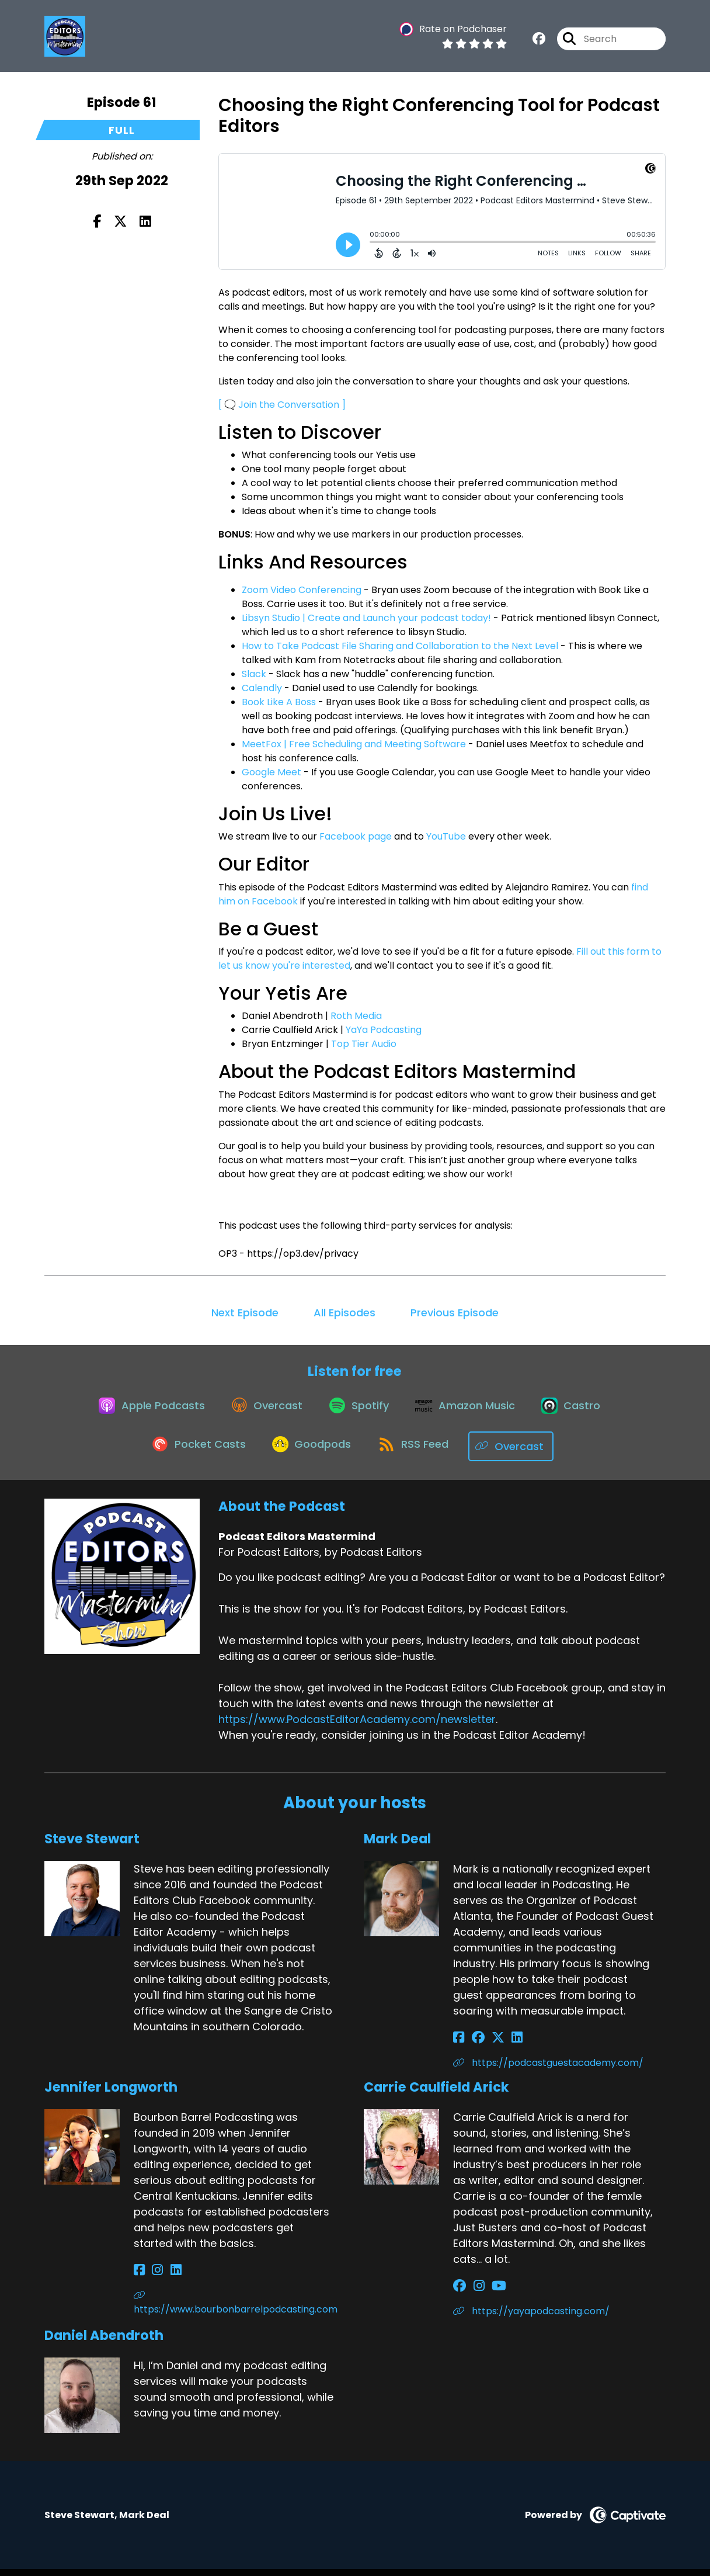  Describe the element at coordinates (488, 2045) in the screenshot. I see `[Mark Deal's X page]` at that location.